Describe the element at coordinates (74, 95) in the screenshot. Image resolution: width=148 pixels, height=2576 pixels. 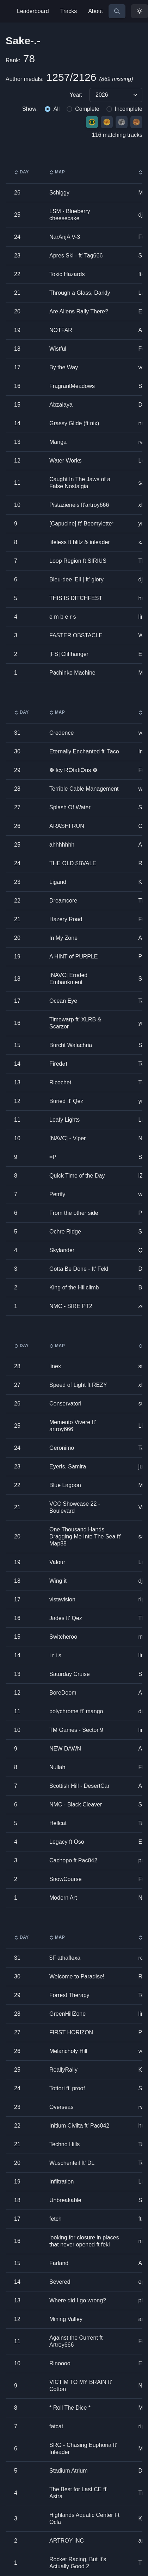
I see `[group]` at that location.